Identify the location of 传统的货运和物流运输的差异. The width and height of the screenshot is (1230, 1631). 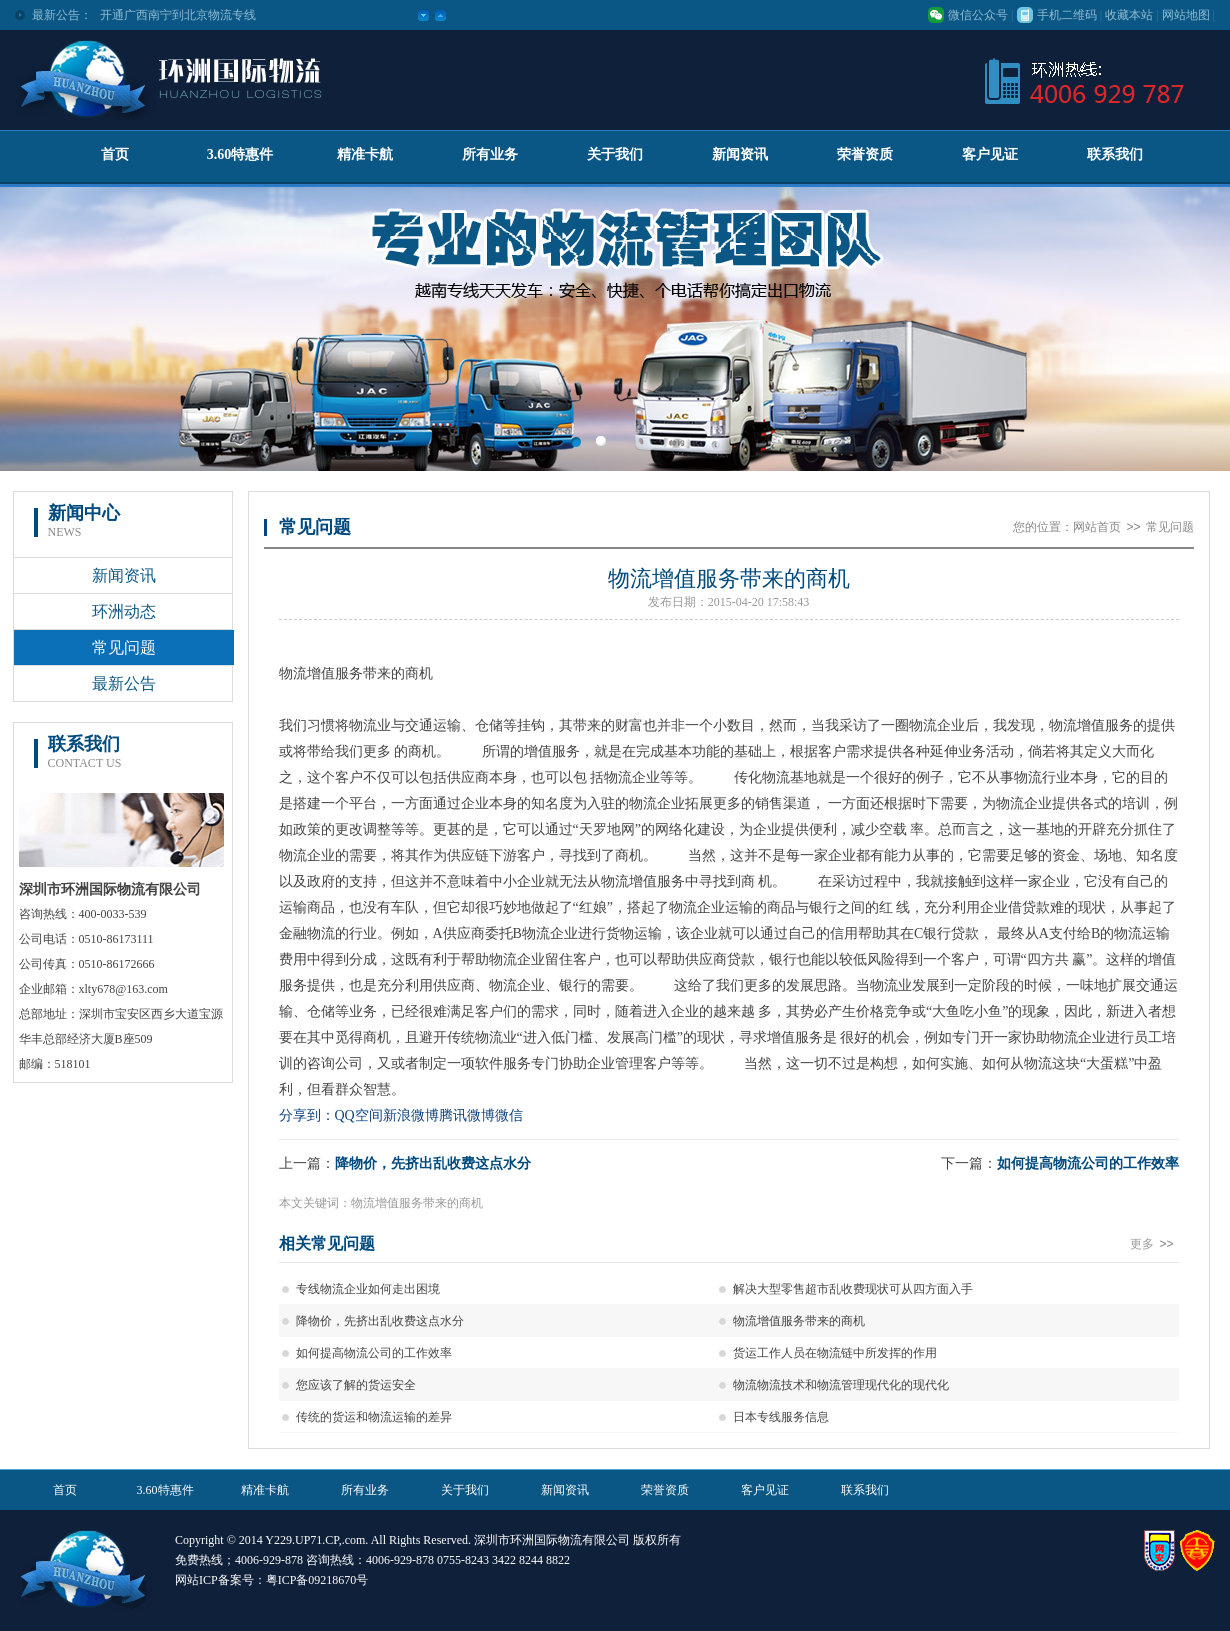
(374, 1417).